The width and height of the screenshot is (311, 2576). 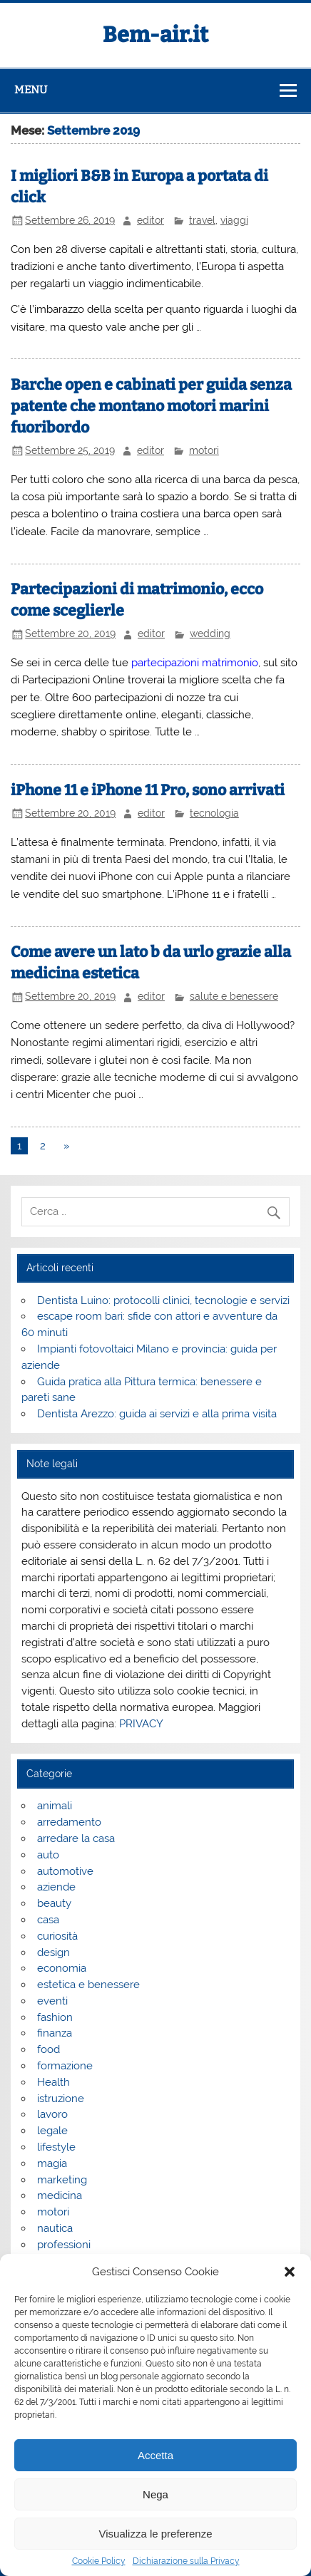 What do you see at coordinates (214, 813) in the screenshot?
I see `tecnologia` at bounding box center [214, 813].